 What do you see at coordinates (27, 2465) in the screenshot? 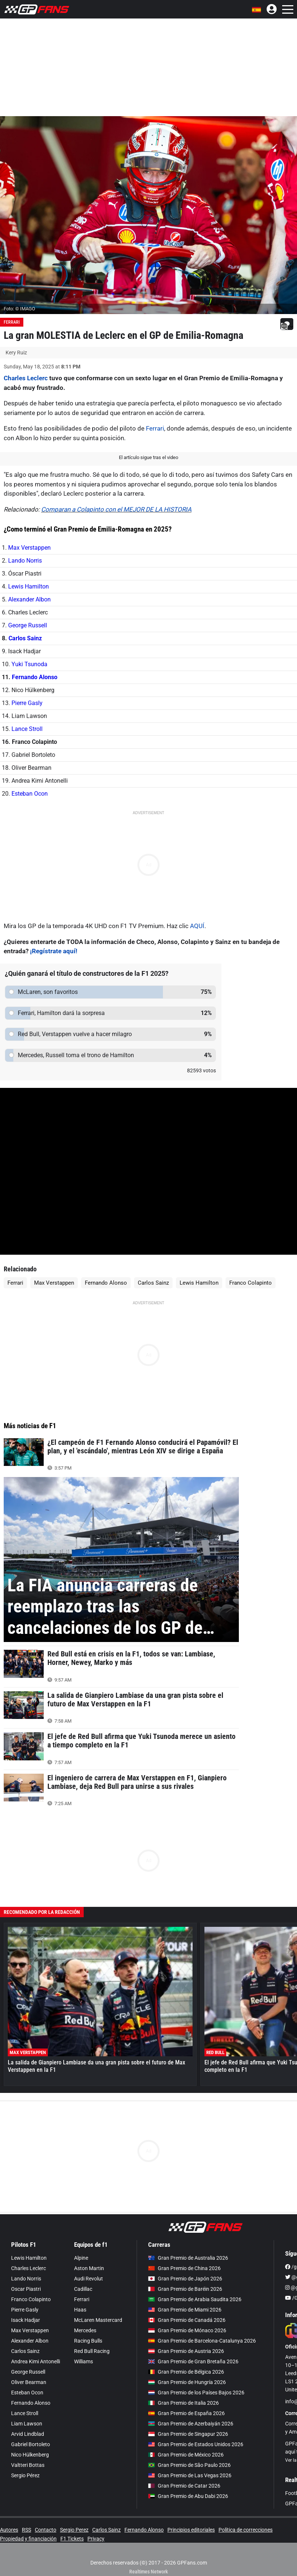
I see `Valtteri Bottas` at bounding box center [27, 2465].